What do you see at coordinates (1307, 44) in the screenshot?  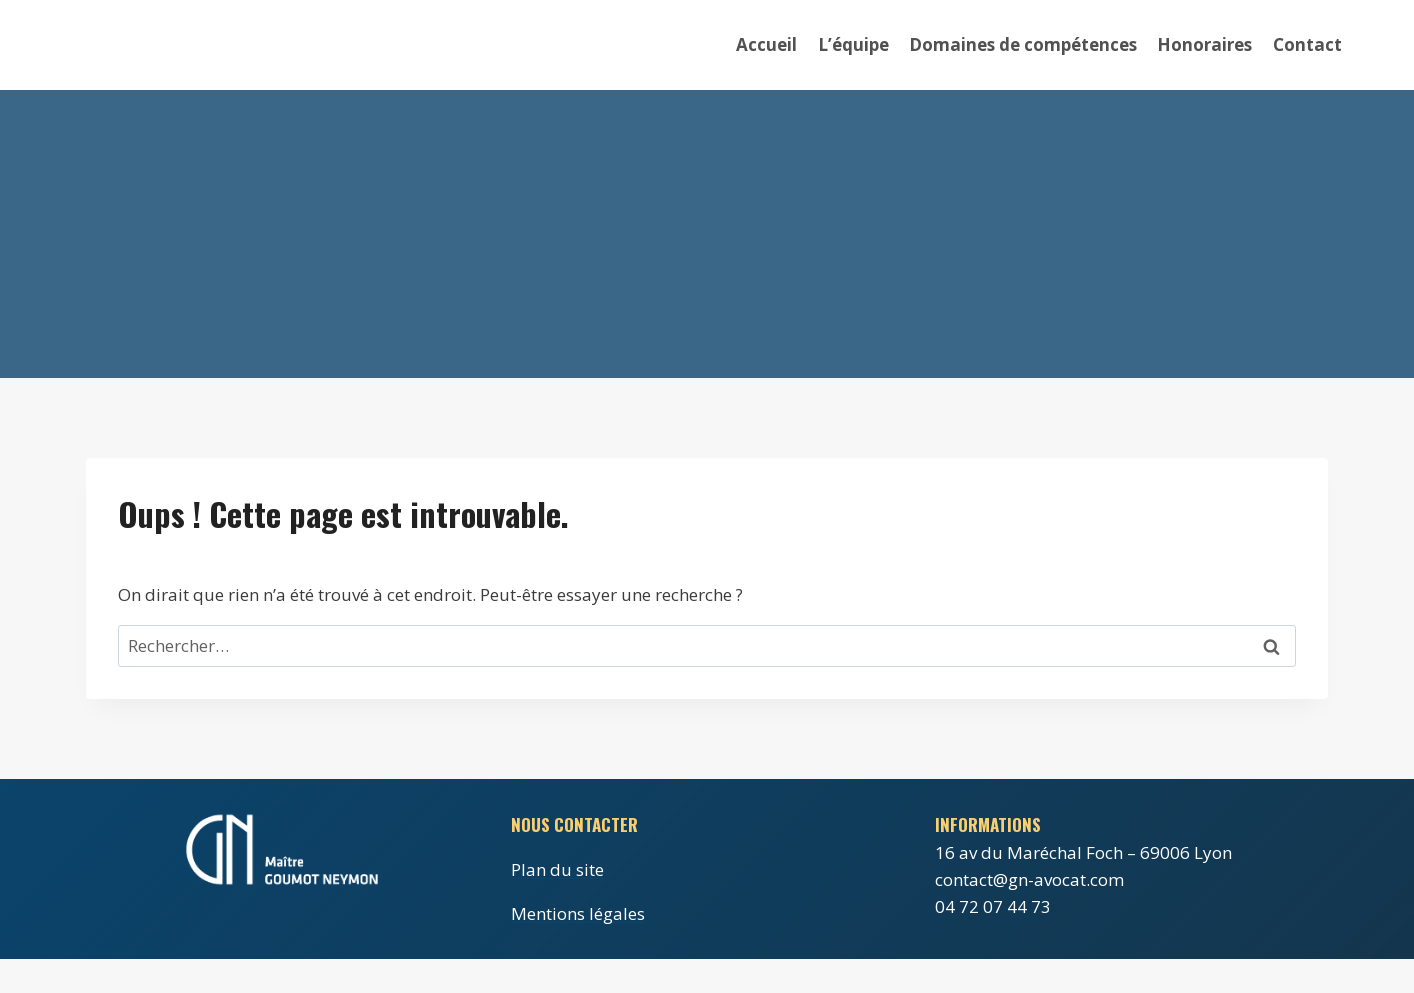 I see `Contact` at bounding box center [1307, 44].